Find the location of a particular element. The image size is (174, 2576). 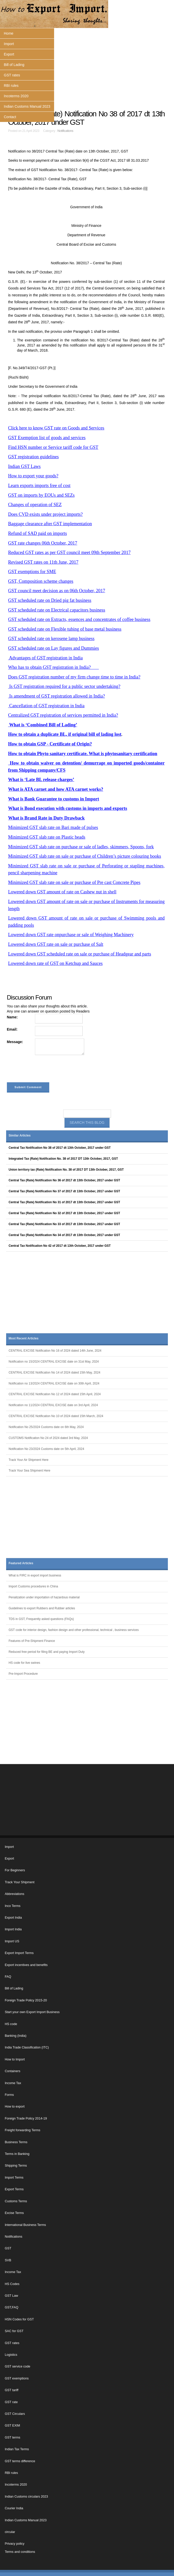

[Advertisement] is located at coordinates (87, 68).